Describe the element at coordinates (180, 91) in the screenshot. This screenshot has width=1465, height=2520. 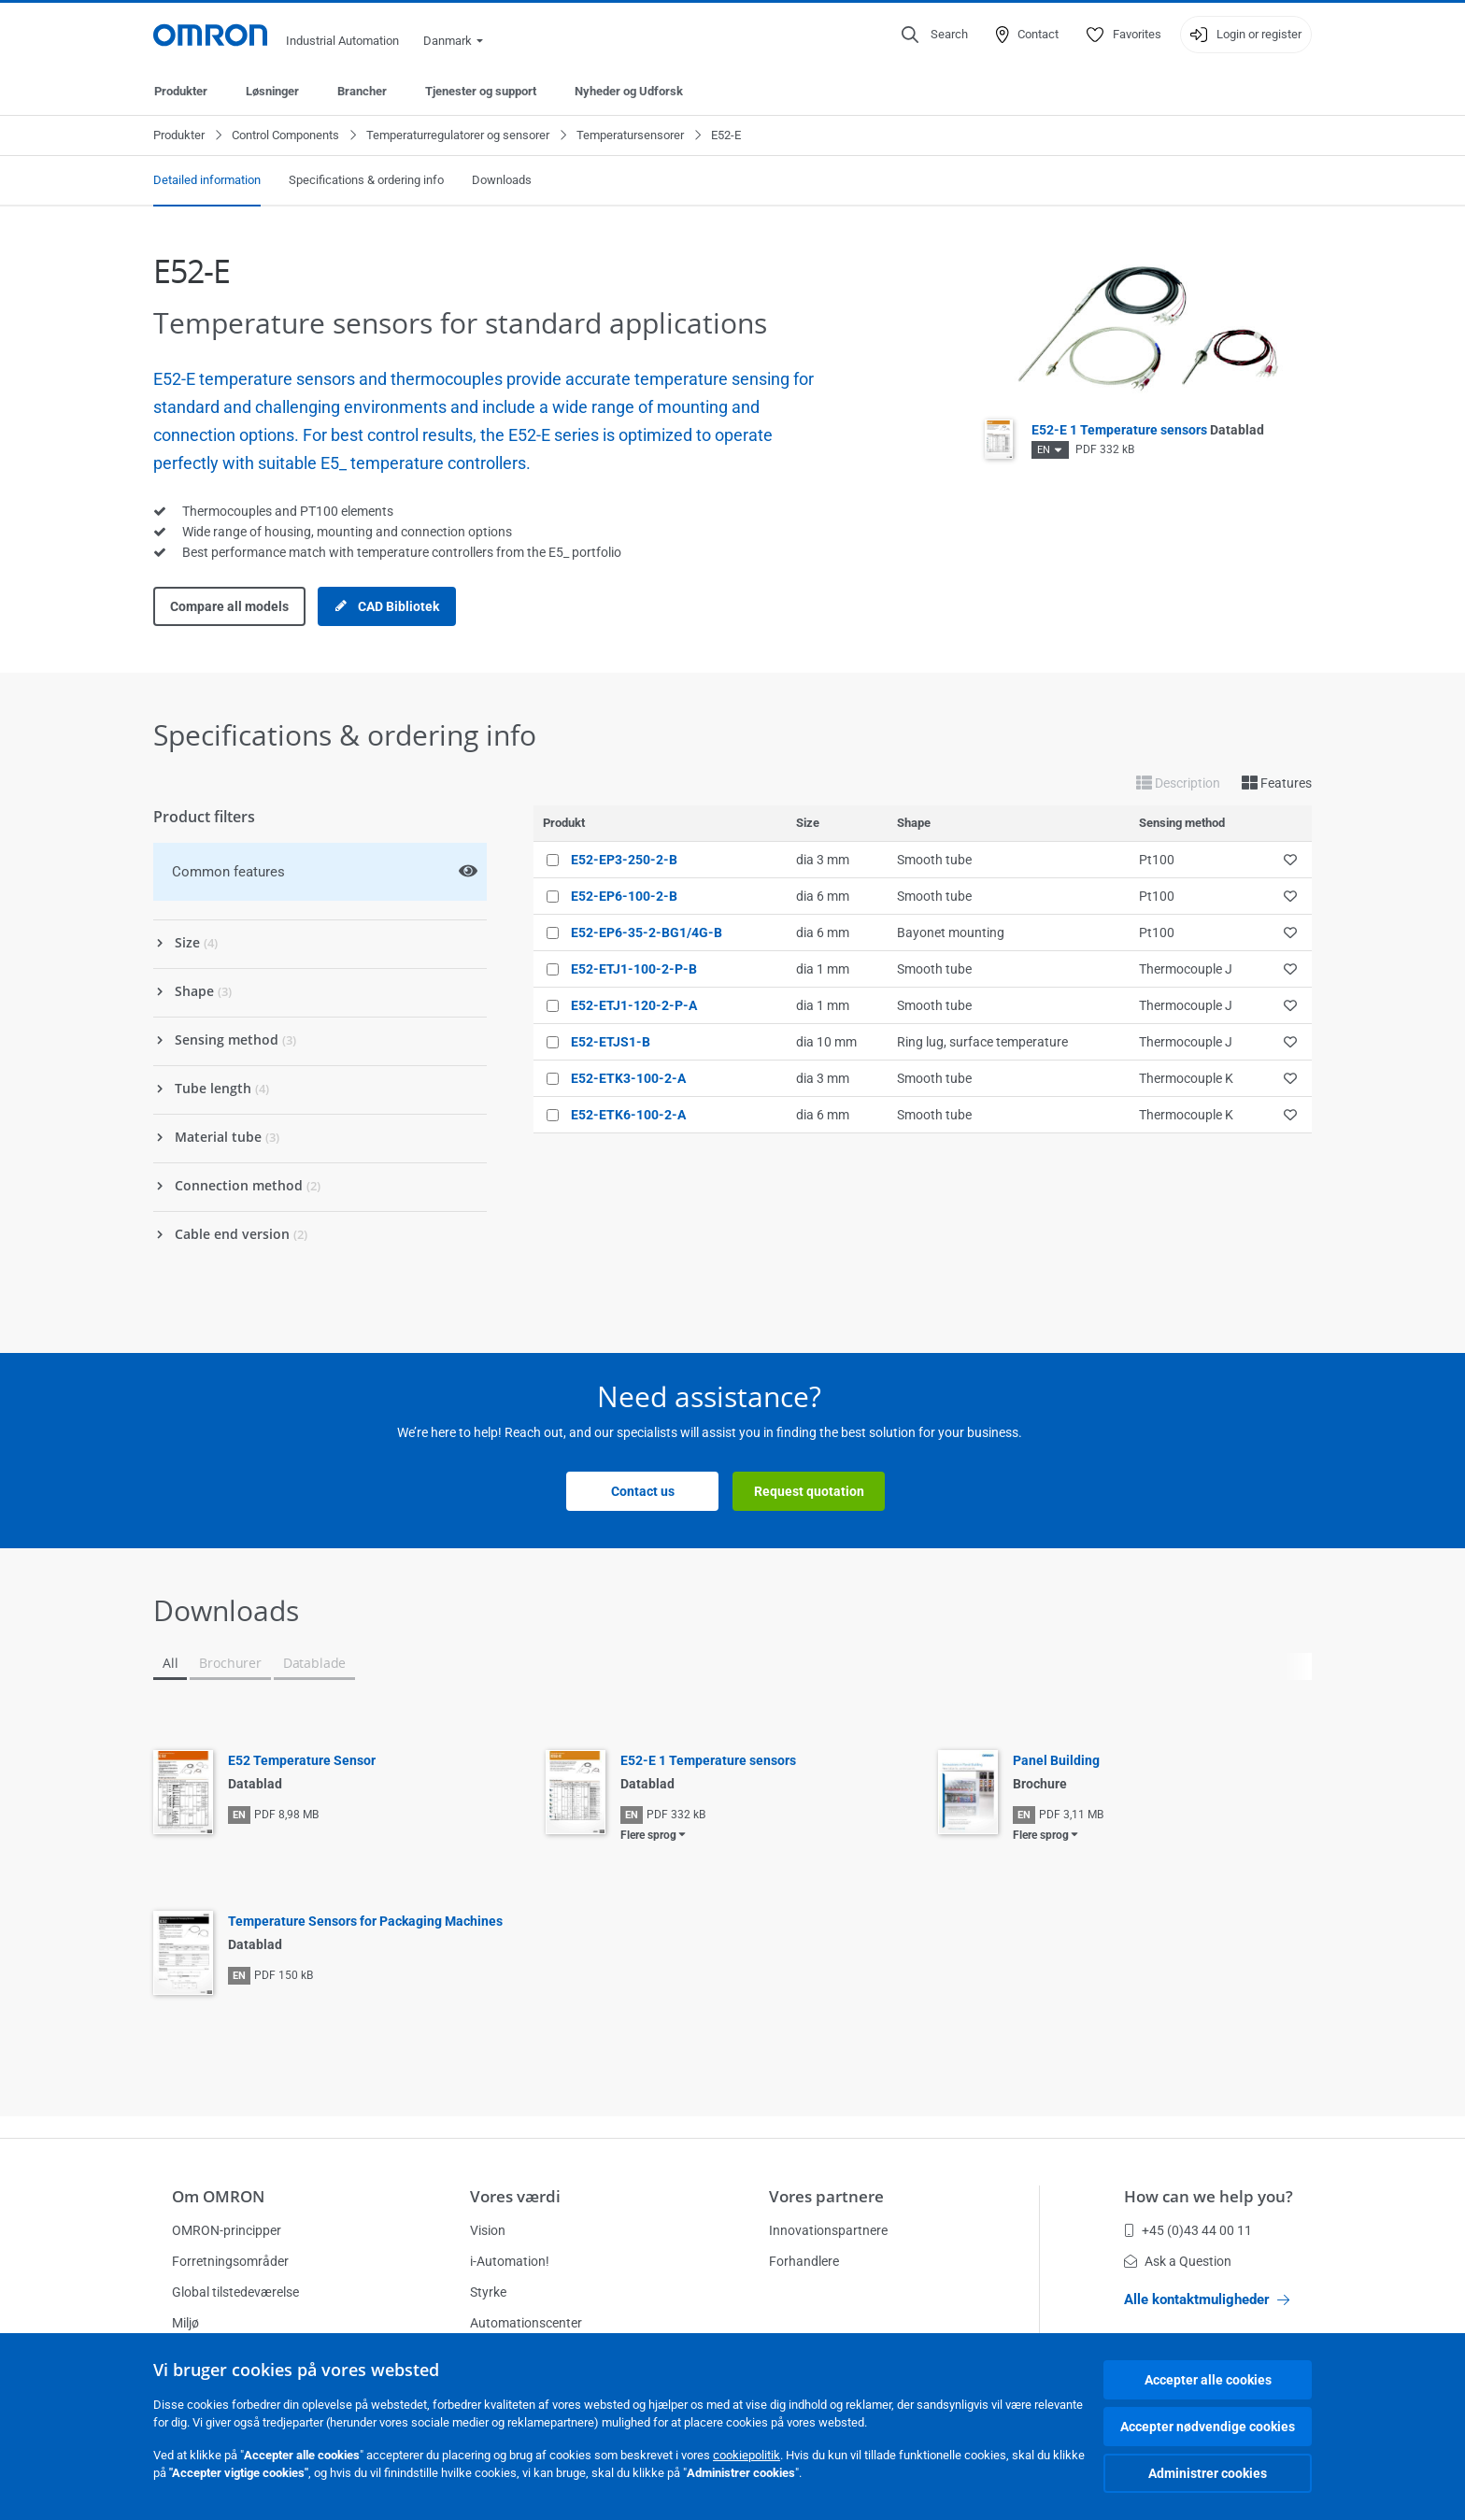
I see `Produkter` at that location.